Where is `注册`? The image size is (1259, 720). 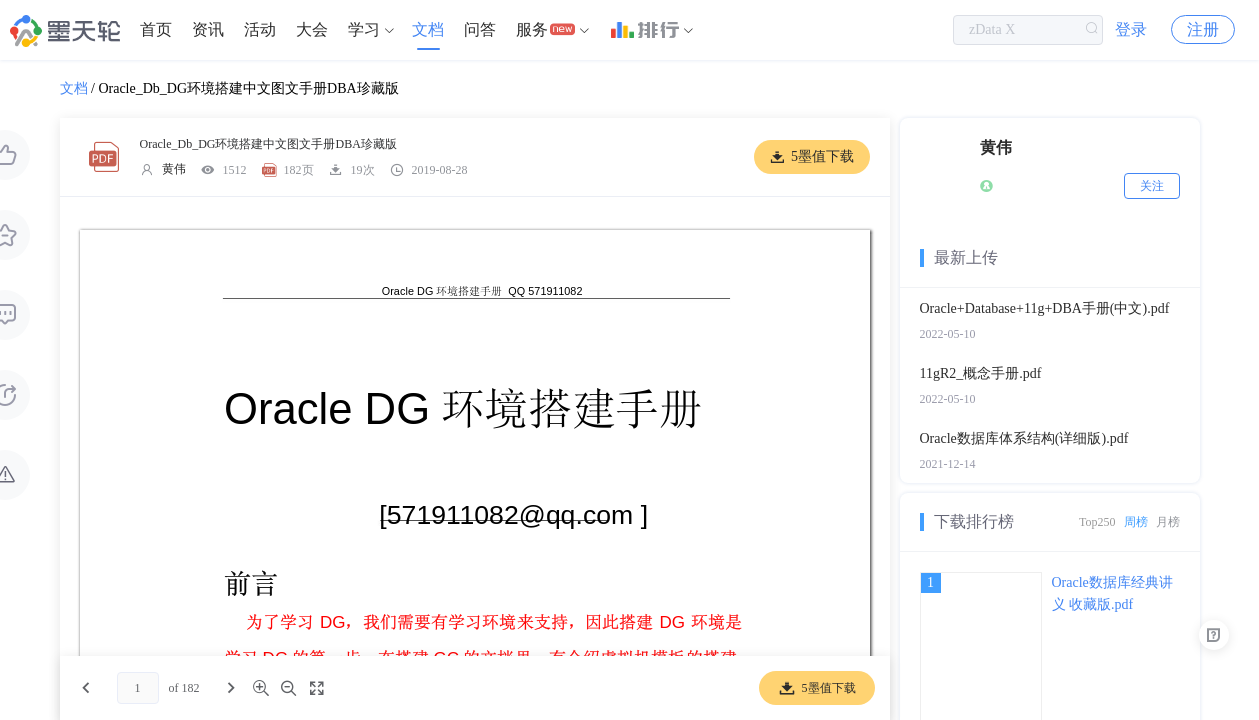 注册 is located at coordinates (1203, 29).